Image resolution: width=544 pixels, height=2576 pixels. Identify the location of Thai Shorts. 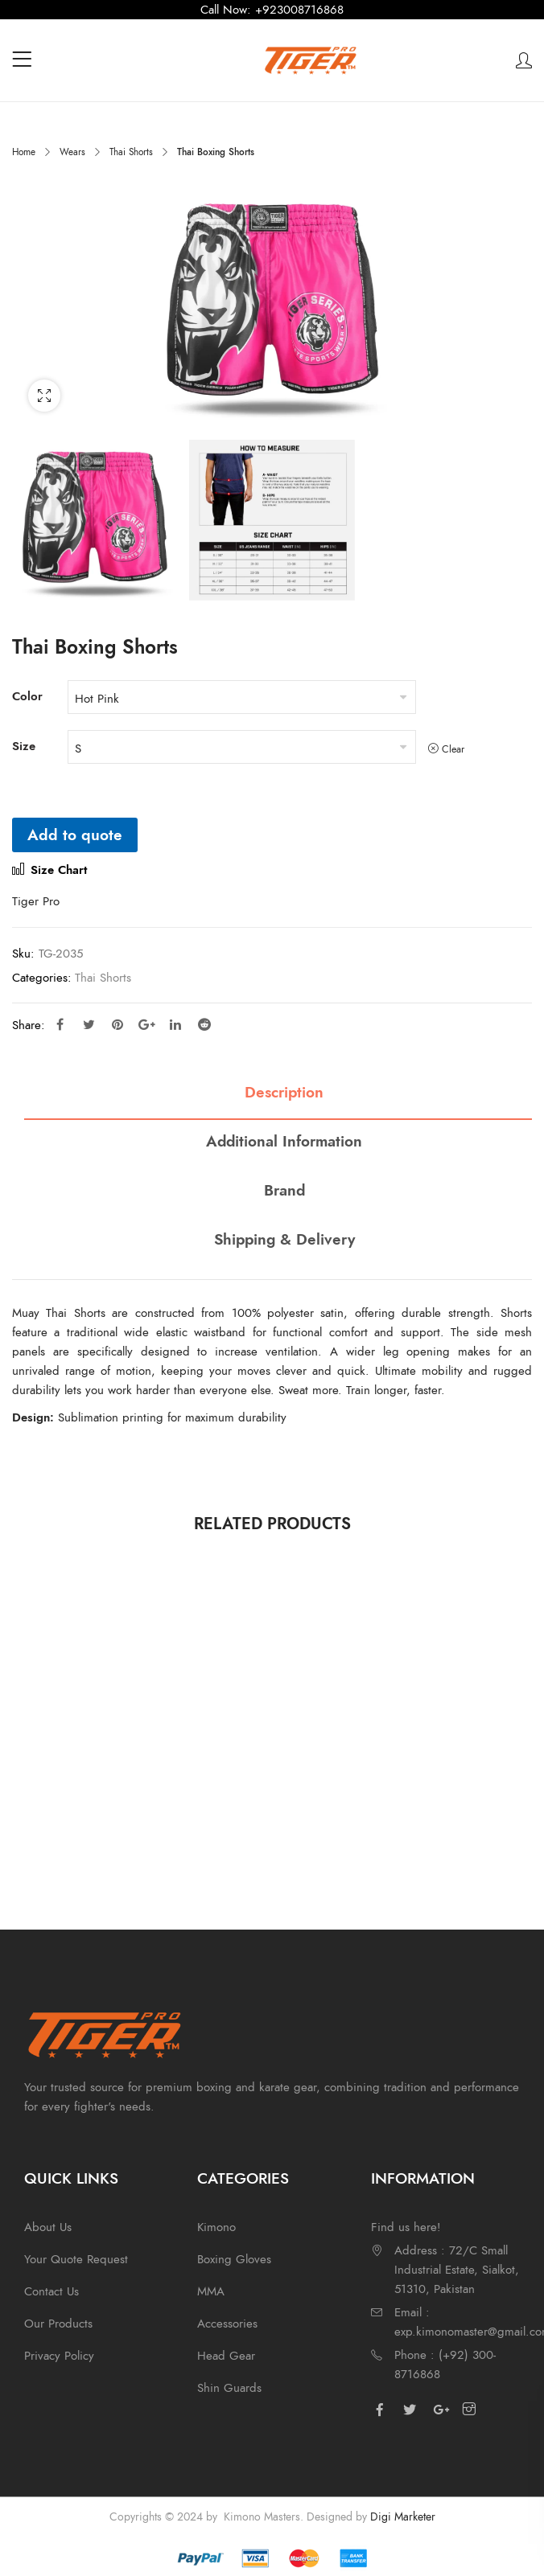
(131, 152).